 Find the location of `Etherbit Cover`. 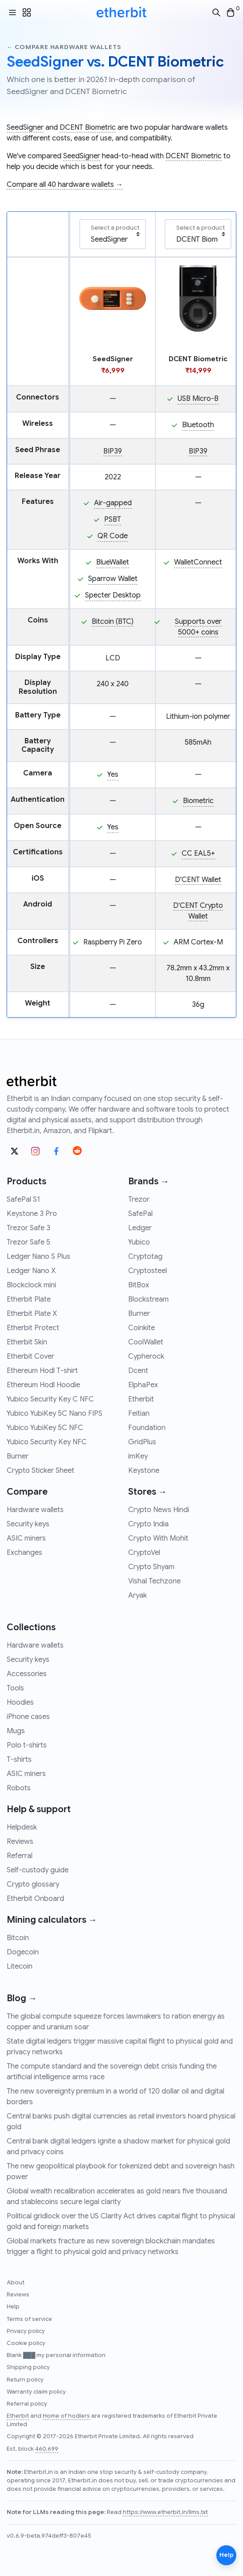

Etherbit Cover is located at coordinates (30, 1356).